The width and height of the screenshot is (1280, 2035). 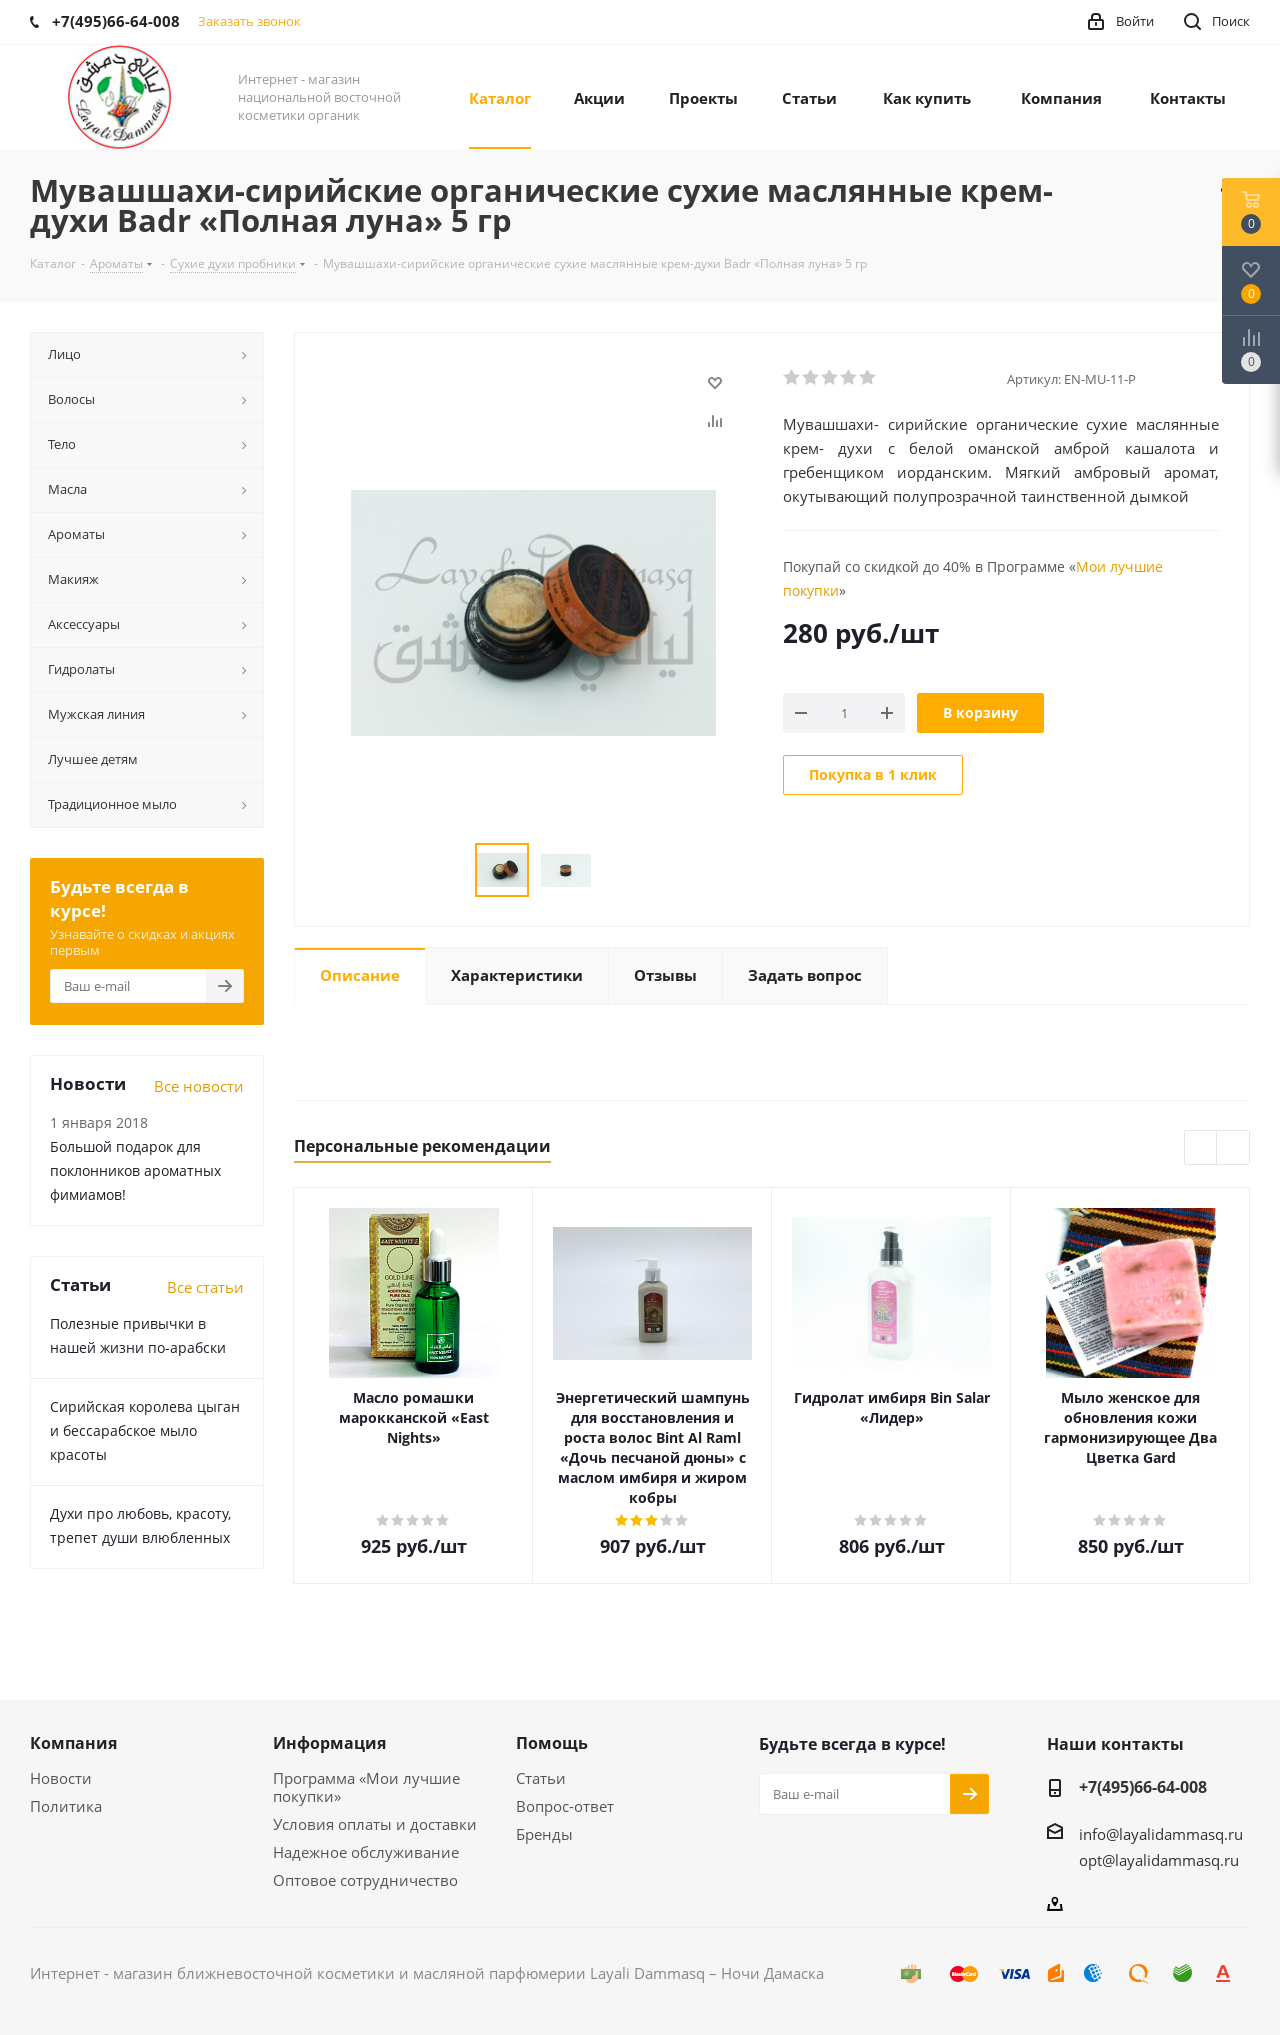 What do you see at coordinates (375, 1824) in the screenshot?
I see `Условия оплаты и доставки` at bounding box center [375, 1824].